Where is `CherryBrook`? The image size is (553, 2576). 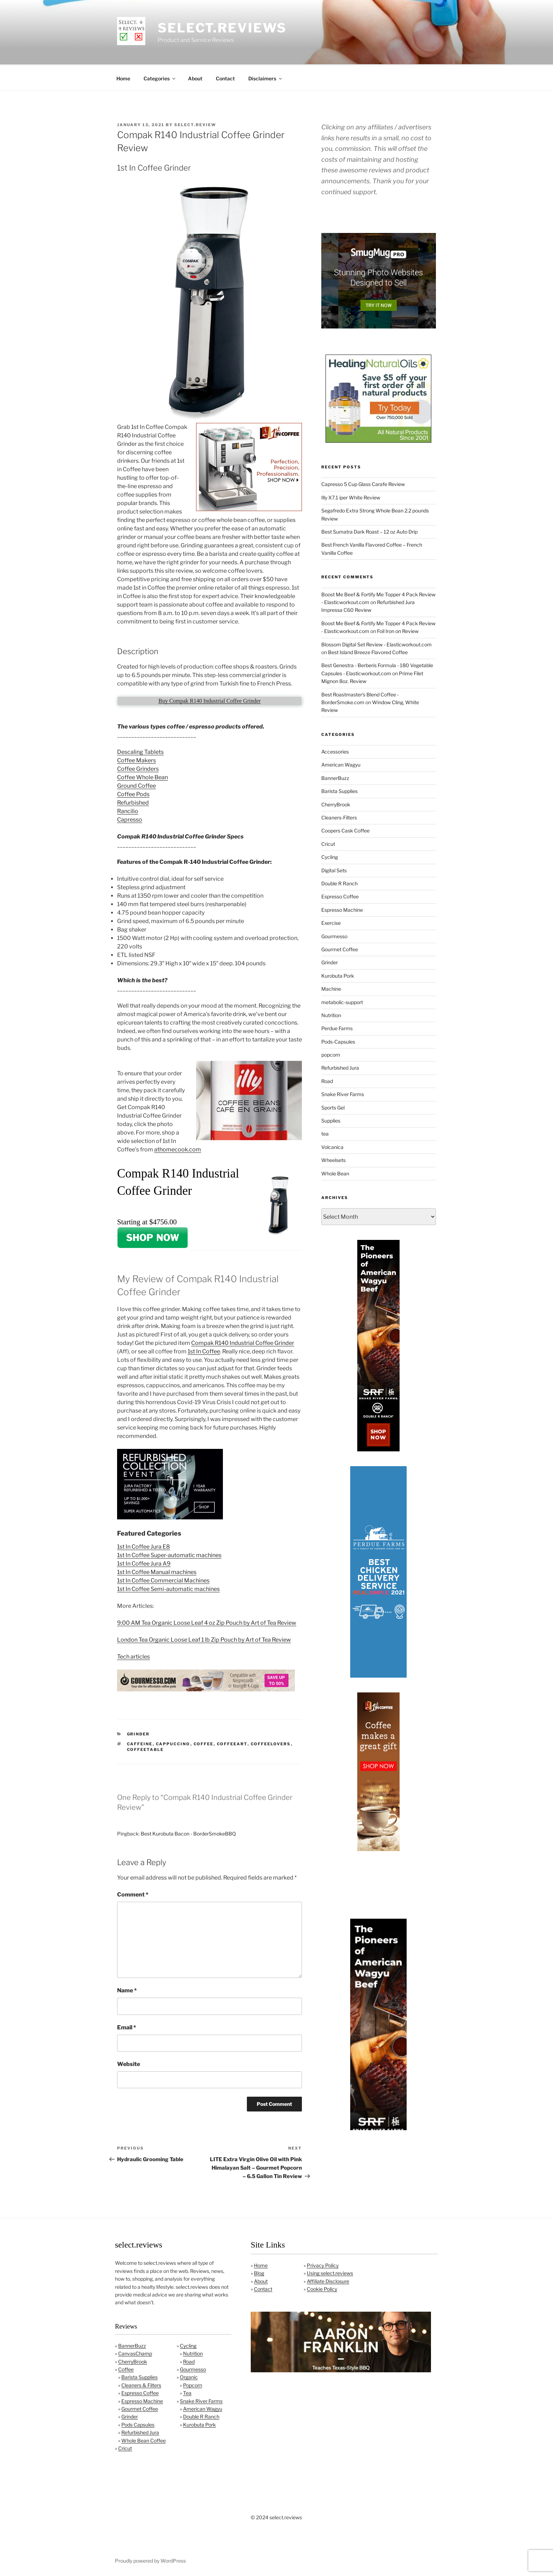 CherryBrook is located at coordinates (335, 803).